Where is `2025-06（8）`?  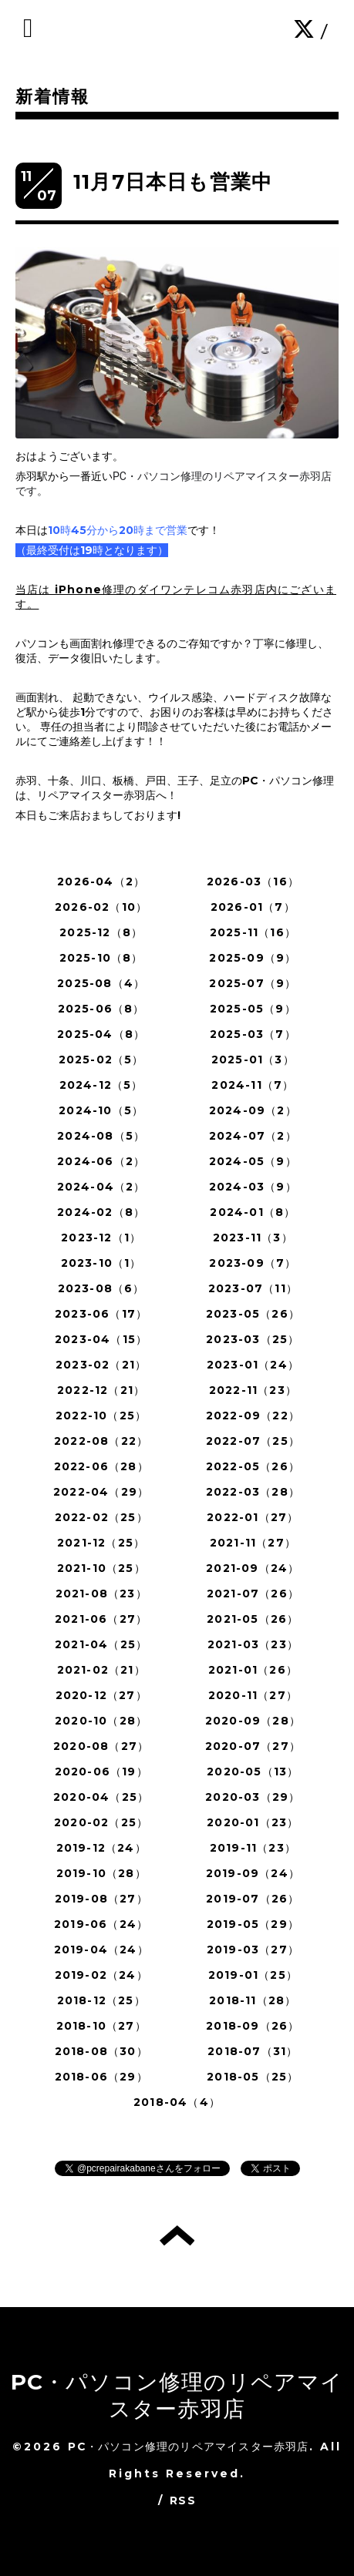 2025-06（8） is located at coordinates (101, 1009).